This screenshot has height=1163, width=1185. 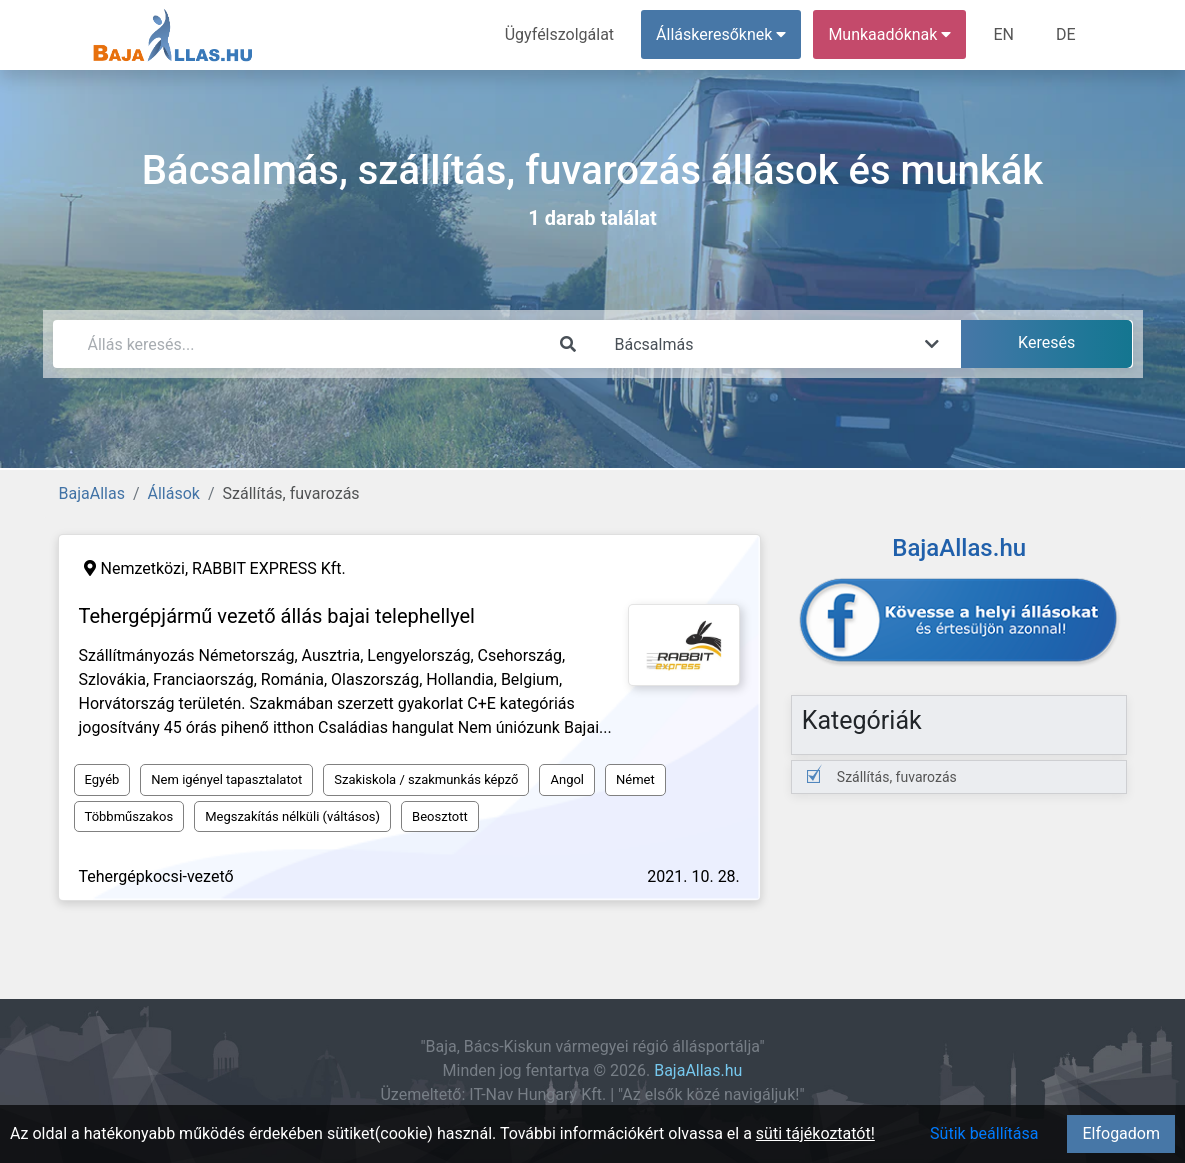 I want to click on Ügyfélszolgálat, so click(x=559, y=34).